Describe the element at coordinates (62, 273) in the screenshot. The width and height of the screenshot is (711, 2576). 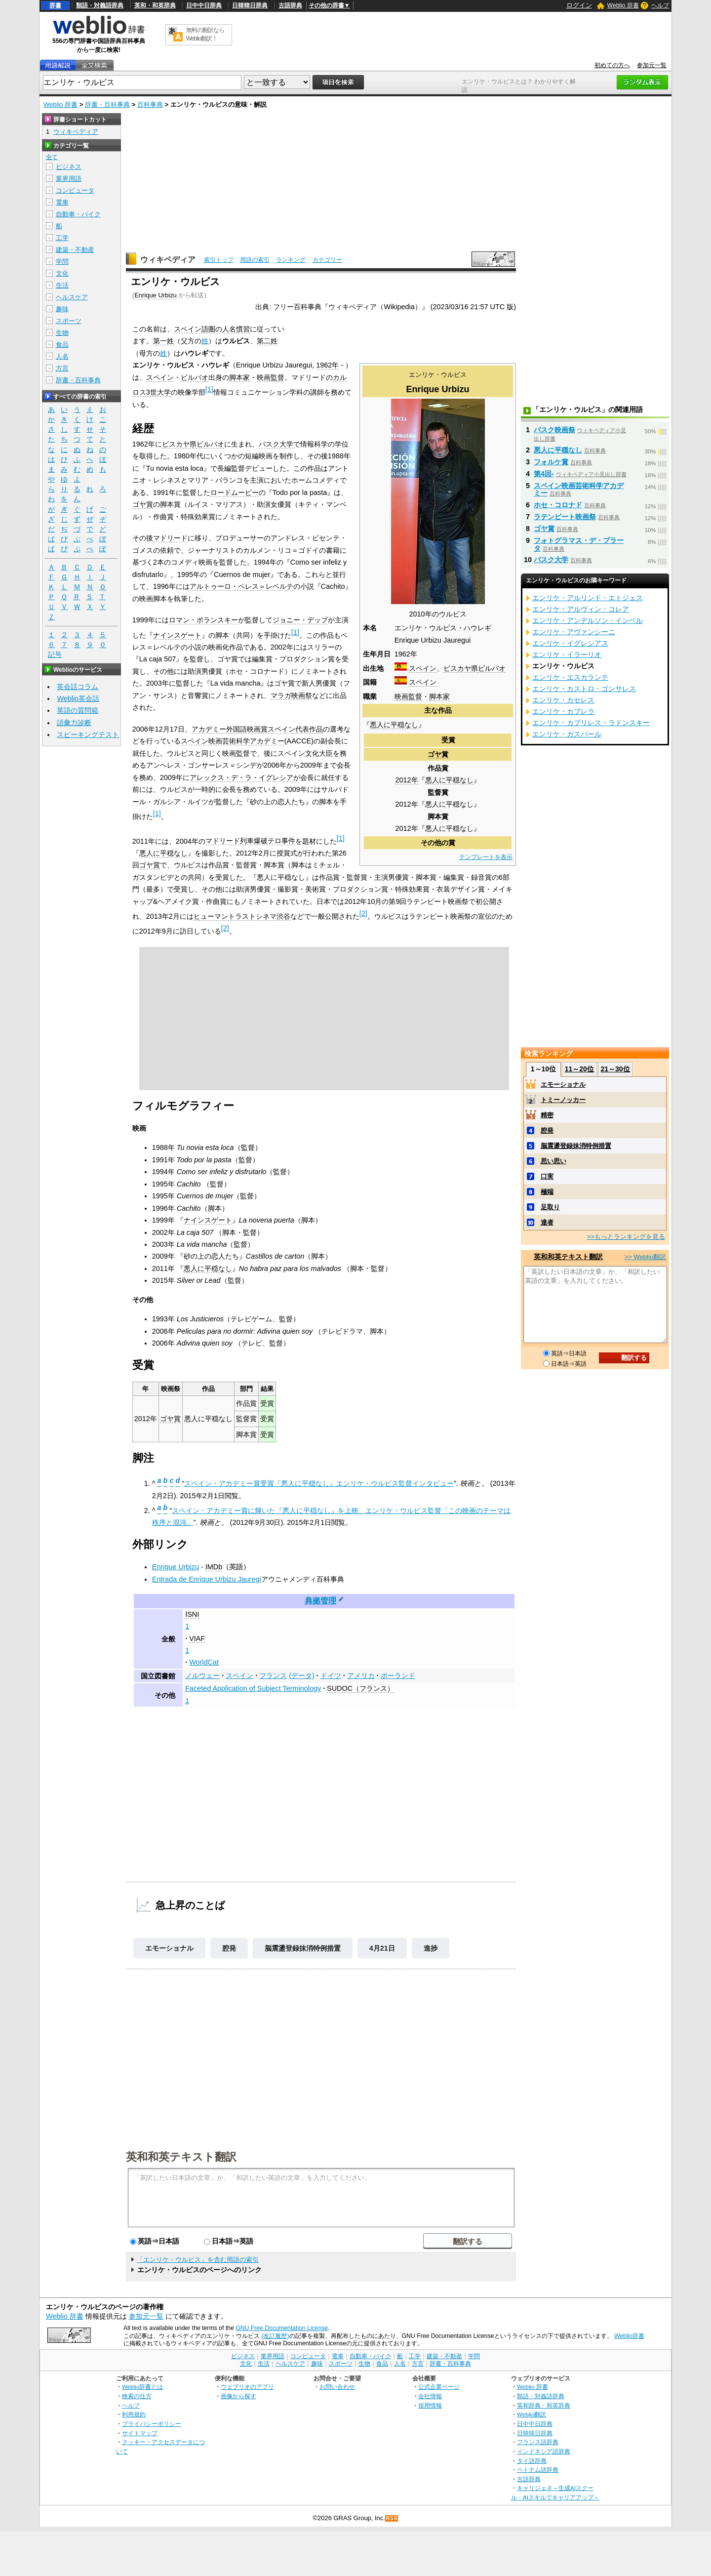
I see `文化` at that location.